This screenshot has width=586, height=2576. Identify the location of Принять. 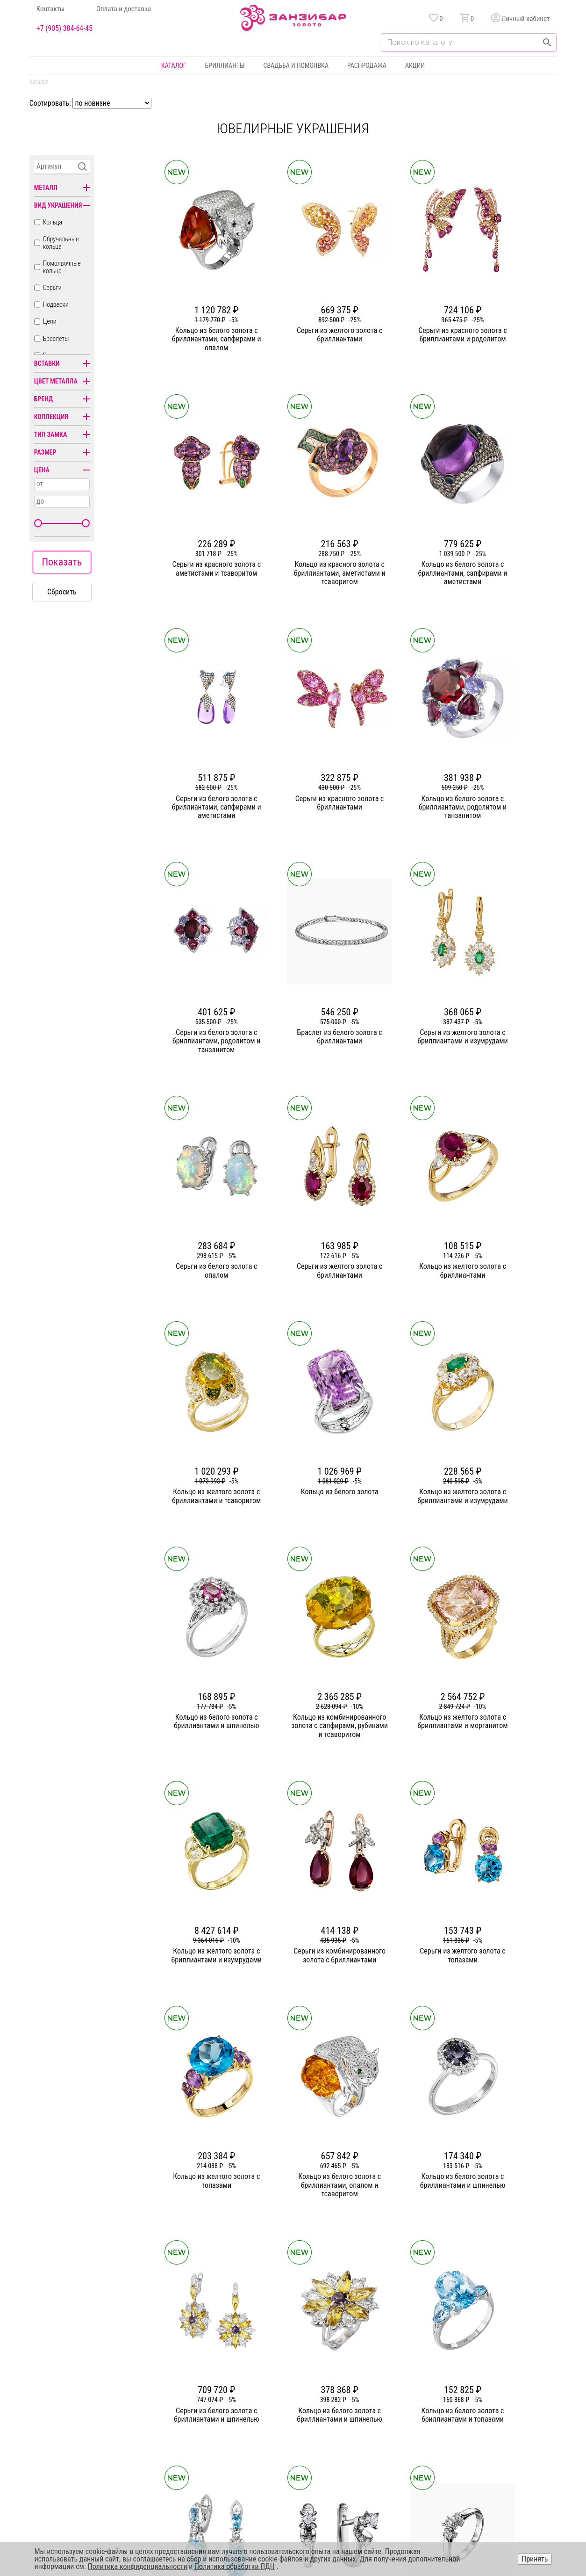
(535, 2558).